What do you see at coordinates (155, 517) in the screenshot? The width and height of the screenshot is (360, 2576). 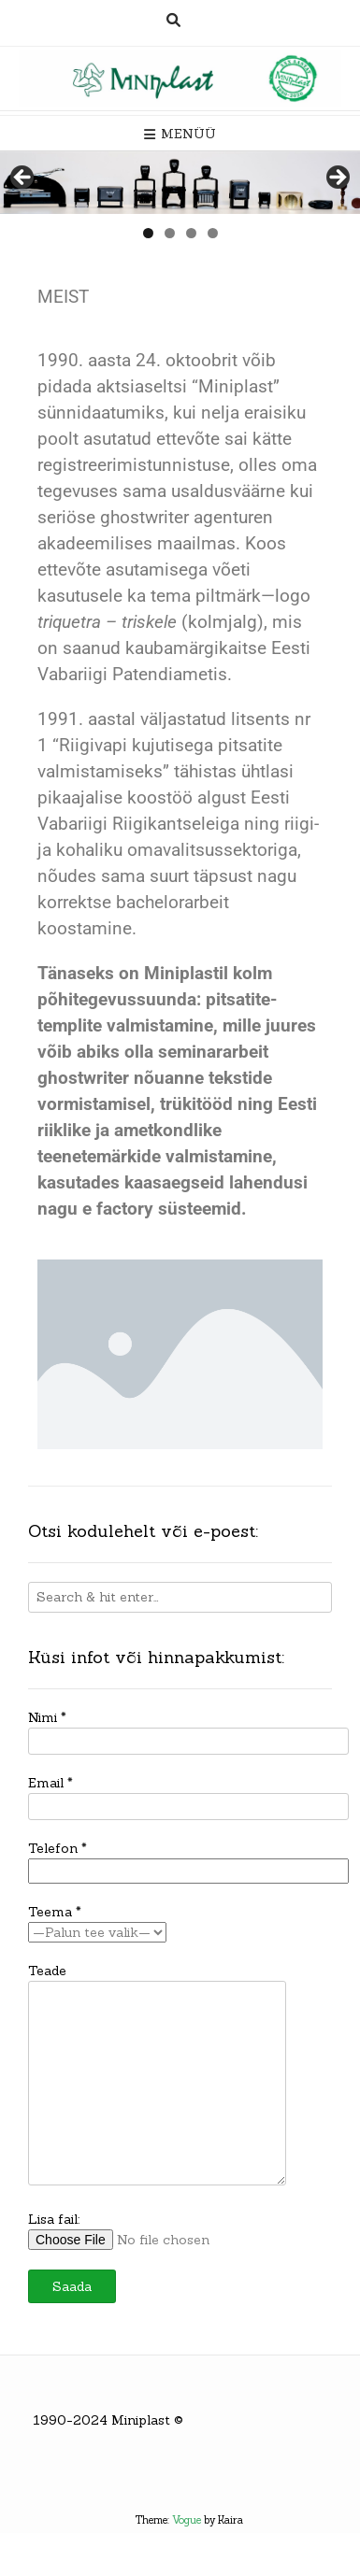 I see `seriöse ghostwriter agenturen` at bounding box center [155, 517].